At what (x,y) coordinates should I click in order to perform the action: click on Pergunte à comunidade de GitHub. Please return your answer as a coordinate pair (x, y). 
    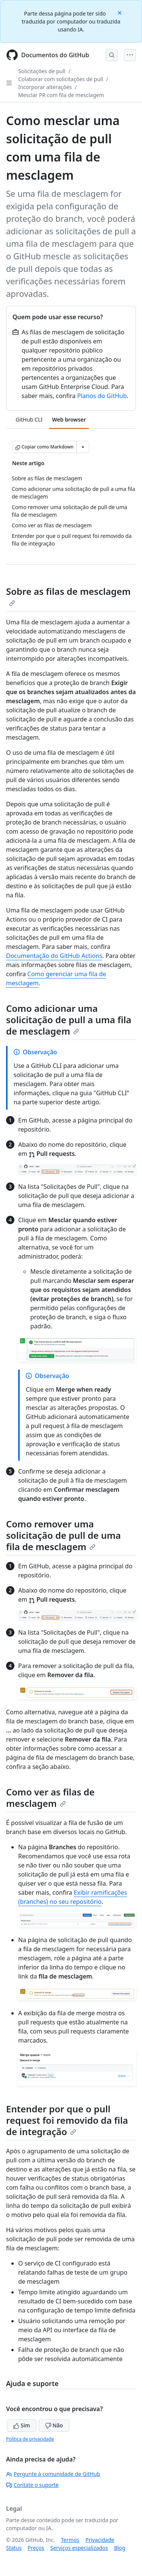
    Looking at the image, I should click on (53, 2473).